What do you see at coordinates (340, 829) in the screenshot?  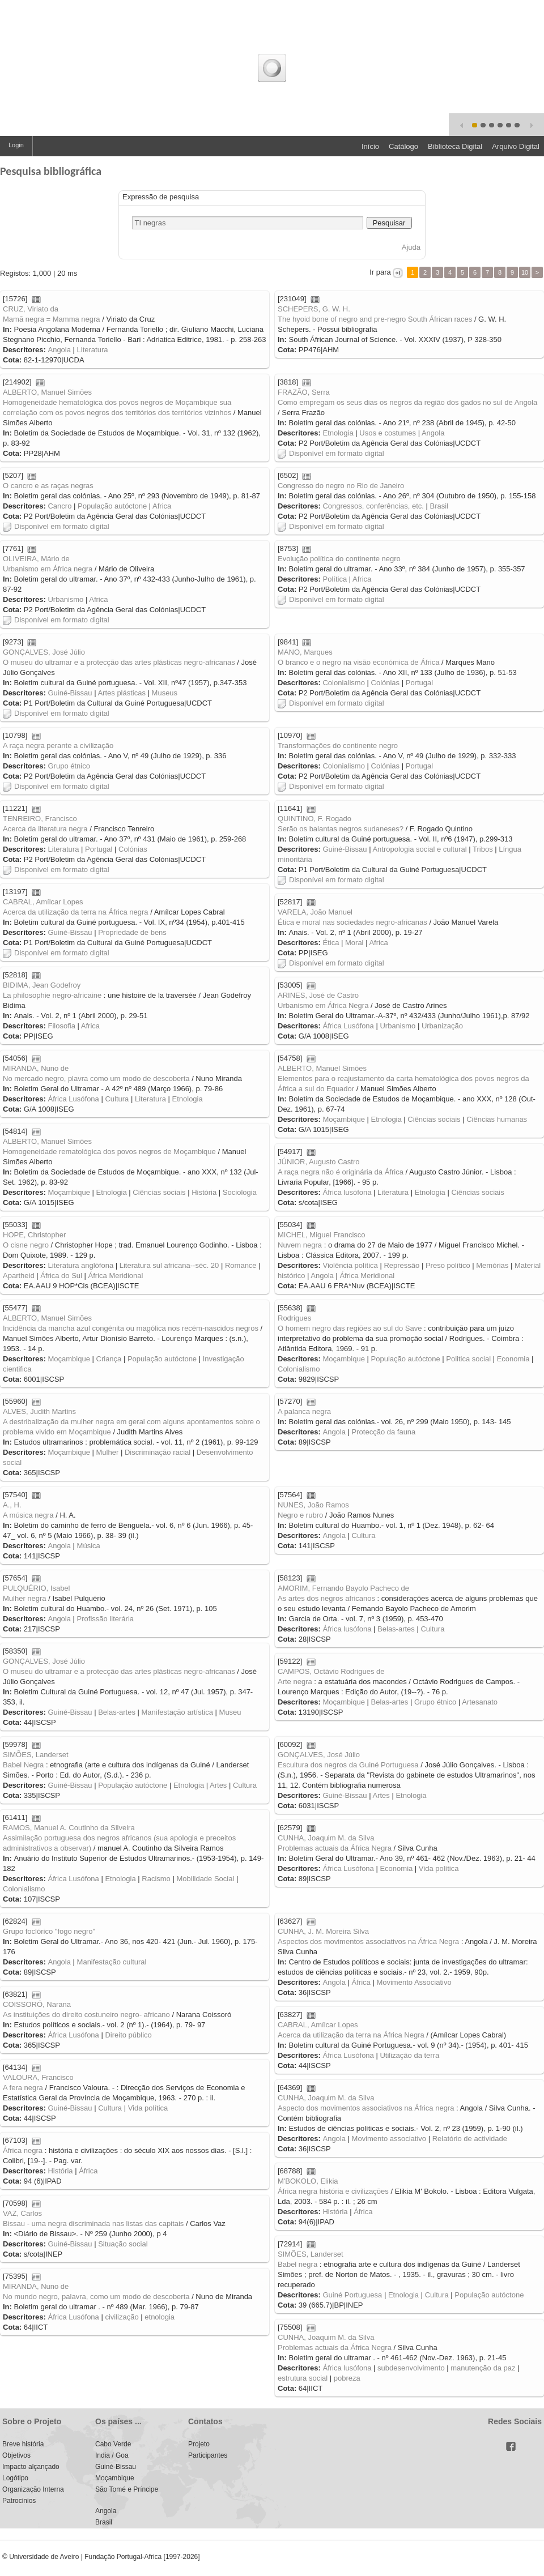 I see `Serão os balantas negros sudaneses?` at bounding box center [340, 829].